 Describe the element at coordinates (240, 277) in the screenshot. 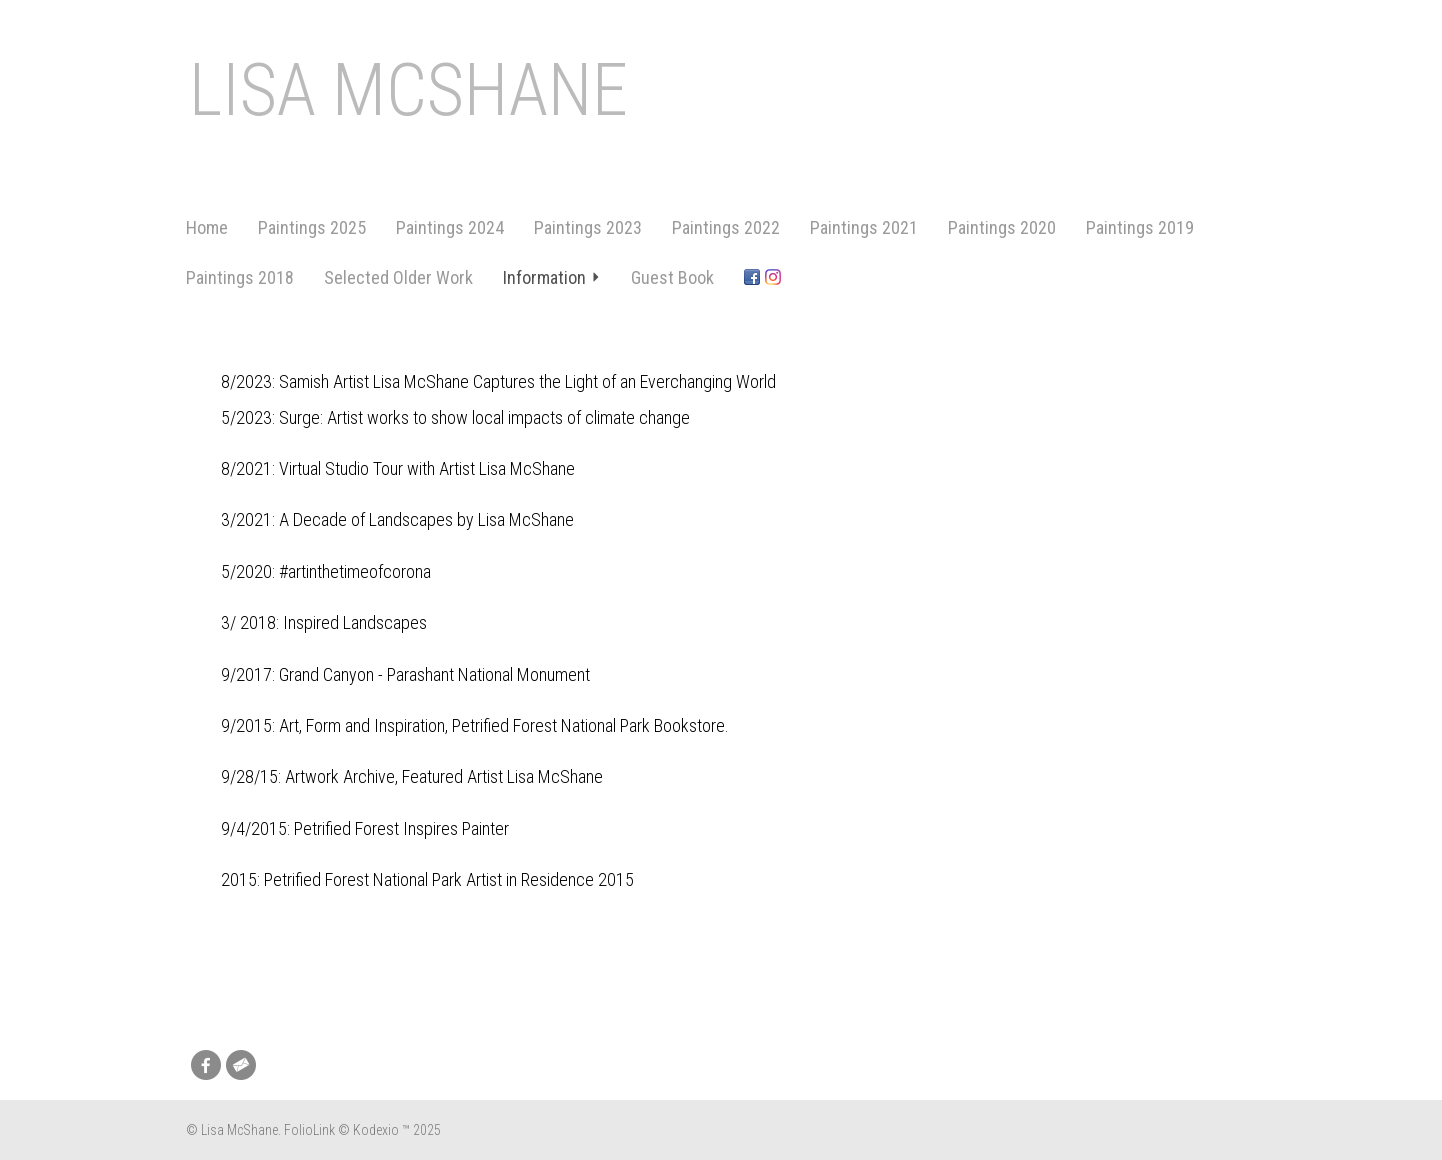

I see `Paintings 2018` at that location.